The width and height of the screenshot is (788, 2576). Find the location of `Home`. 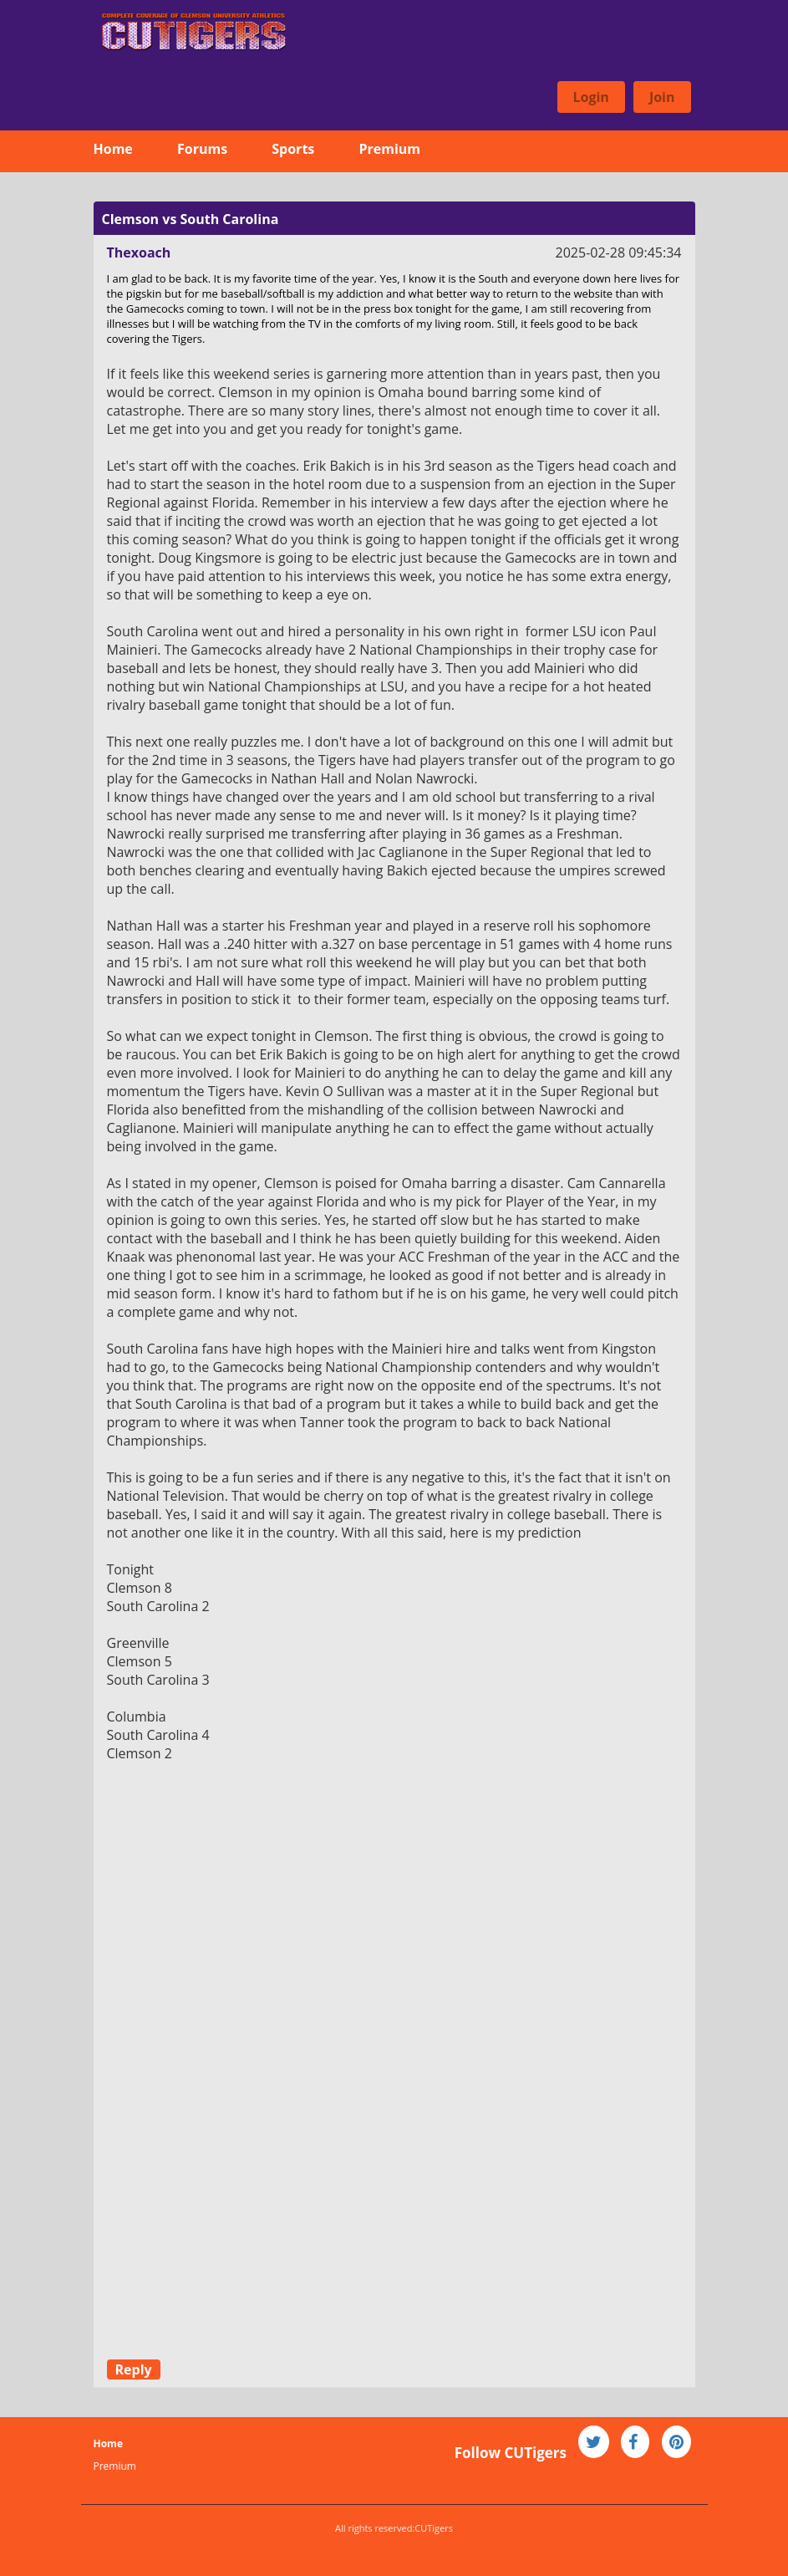

Home is located at coordinates (113, 149).